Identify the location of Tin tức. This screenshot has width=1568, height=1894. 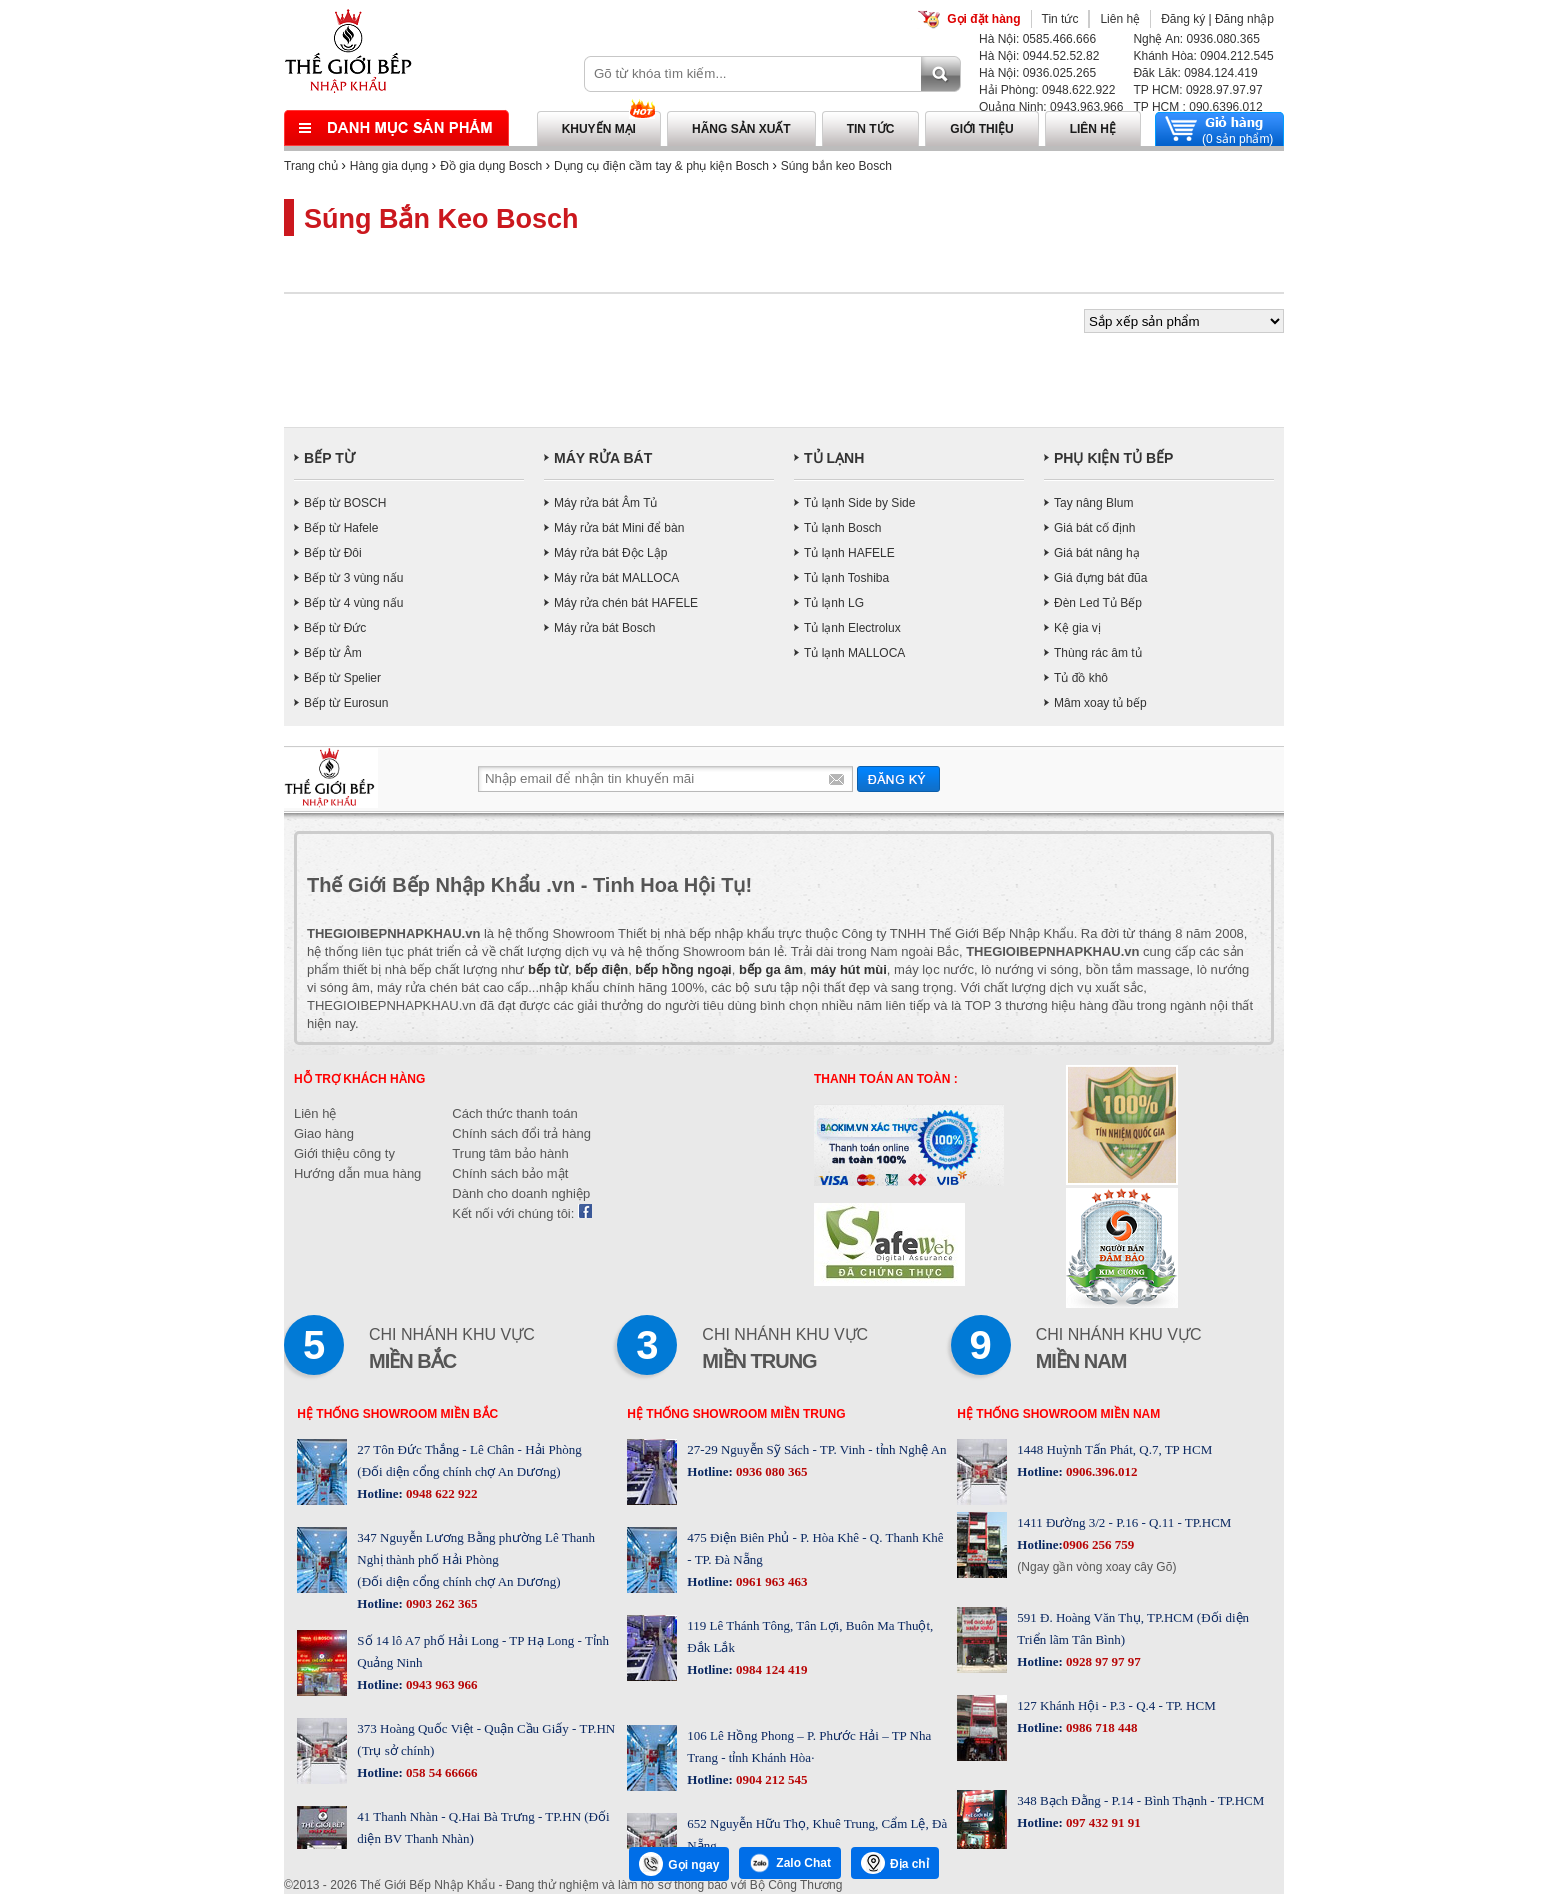
(1060, 19).